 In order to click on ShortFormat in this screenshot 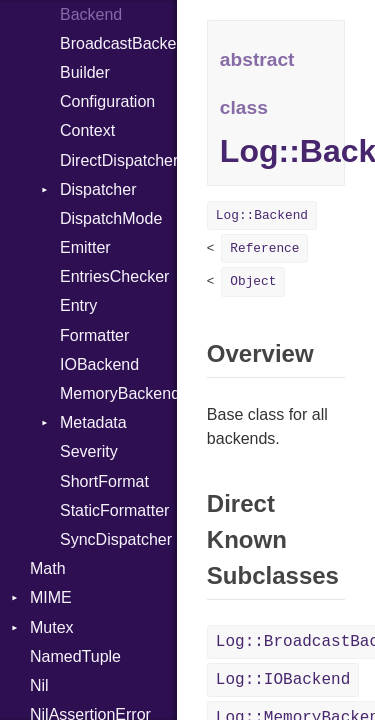, I will do `click(104, 481)`.